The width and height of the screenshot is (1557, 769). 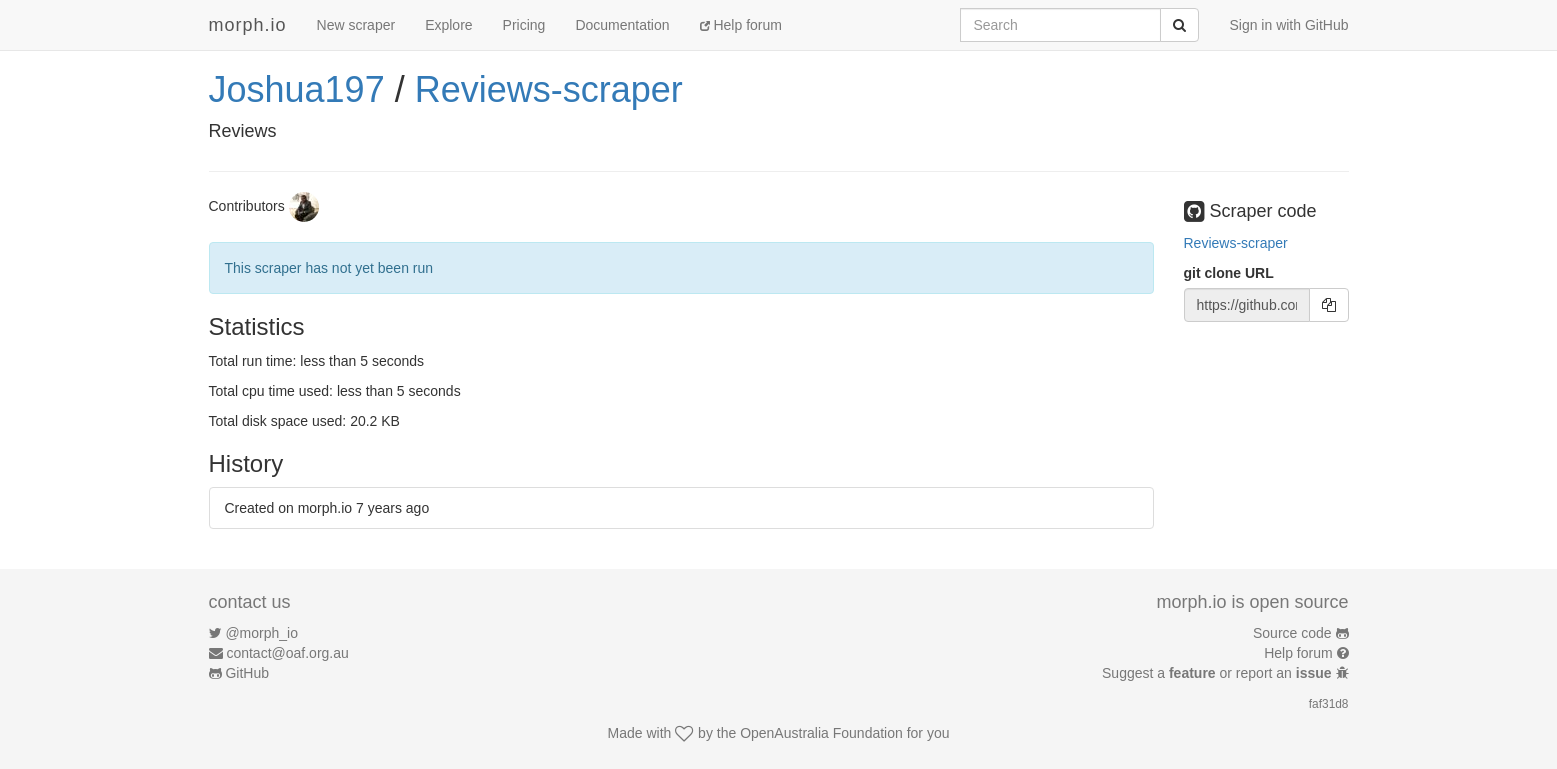 I want to click on Suggest a or report an, so click(x=1218, y=673).